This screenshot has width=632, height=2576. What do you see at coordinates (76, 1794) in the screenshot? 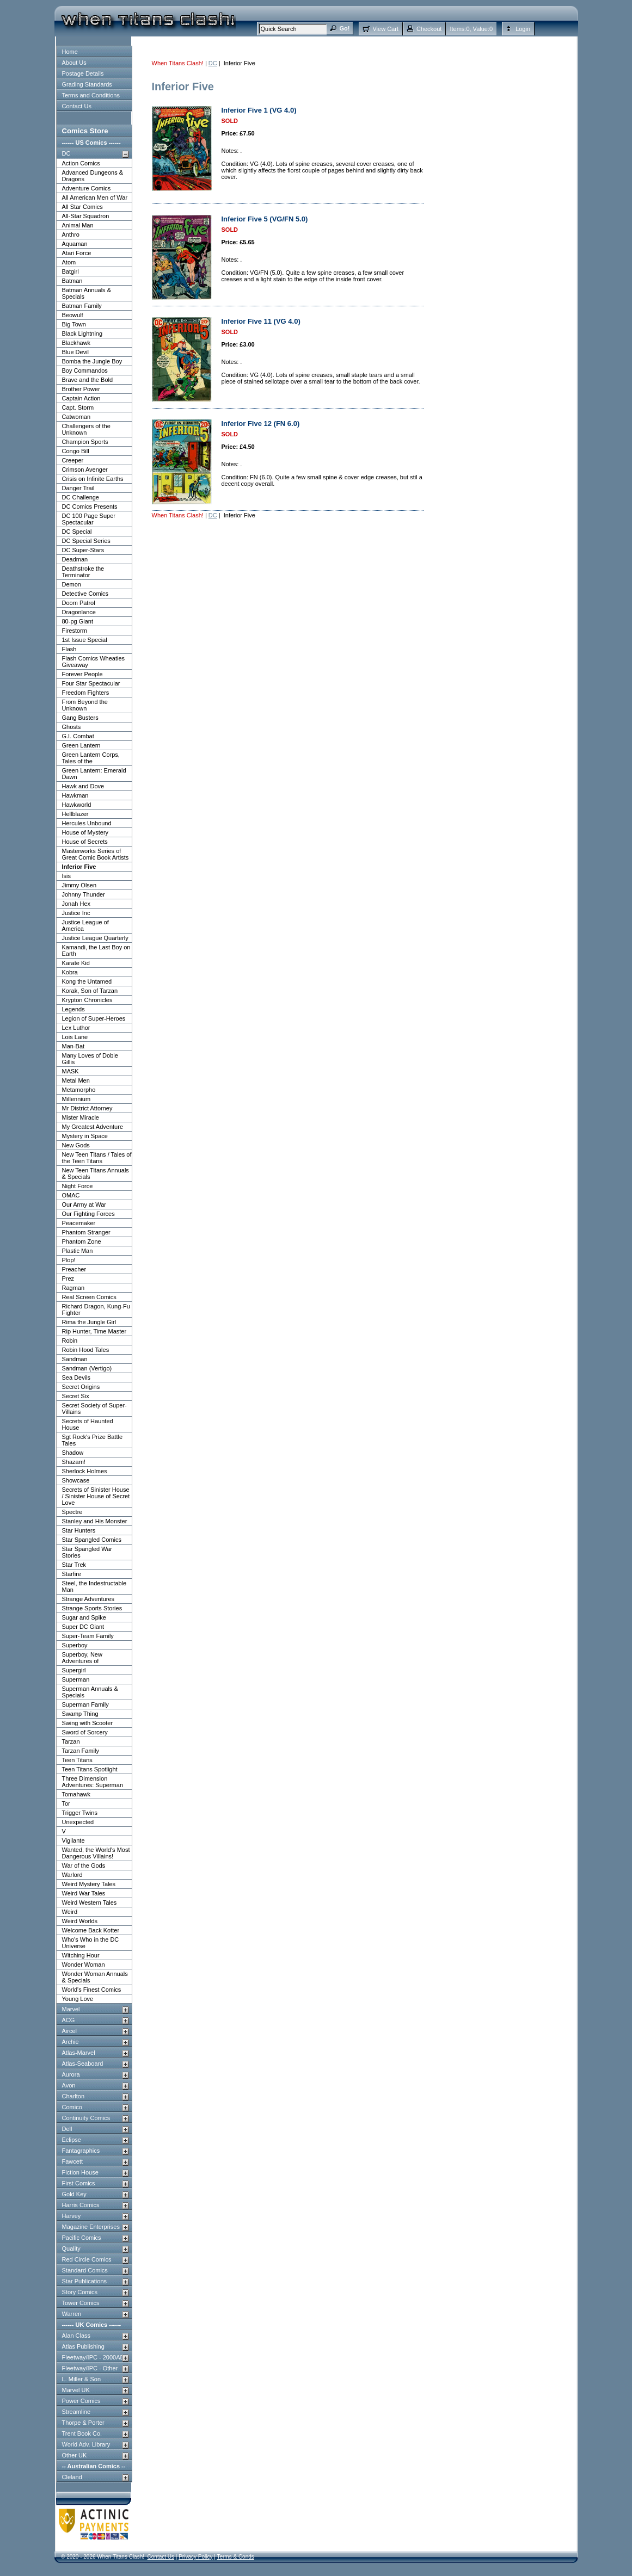
I see `Tomahawk` at bounding box center [76, 1794].